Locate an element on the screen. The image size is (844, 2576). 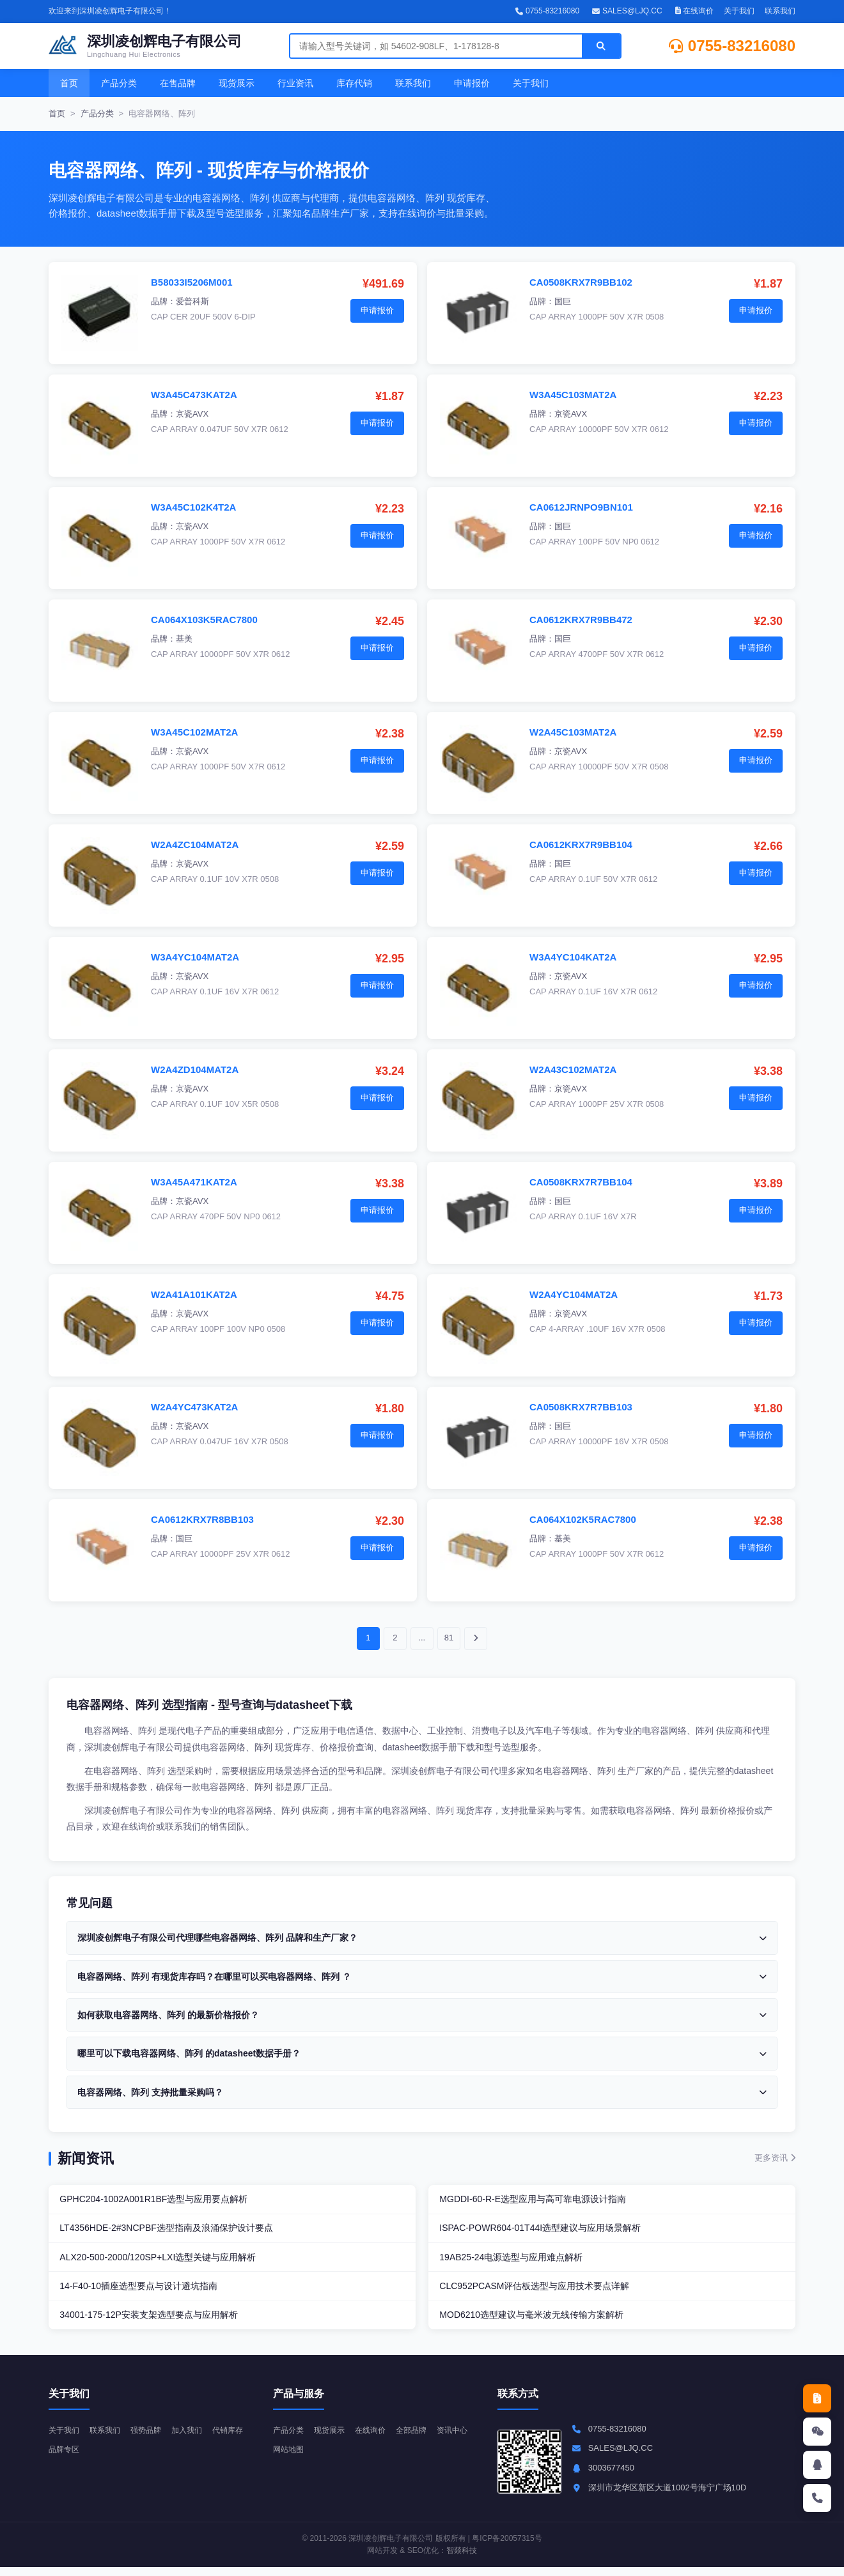
W3A45C103MAT2A is located at coordinates (572, 394).